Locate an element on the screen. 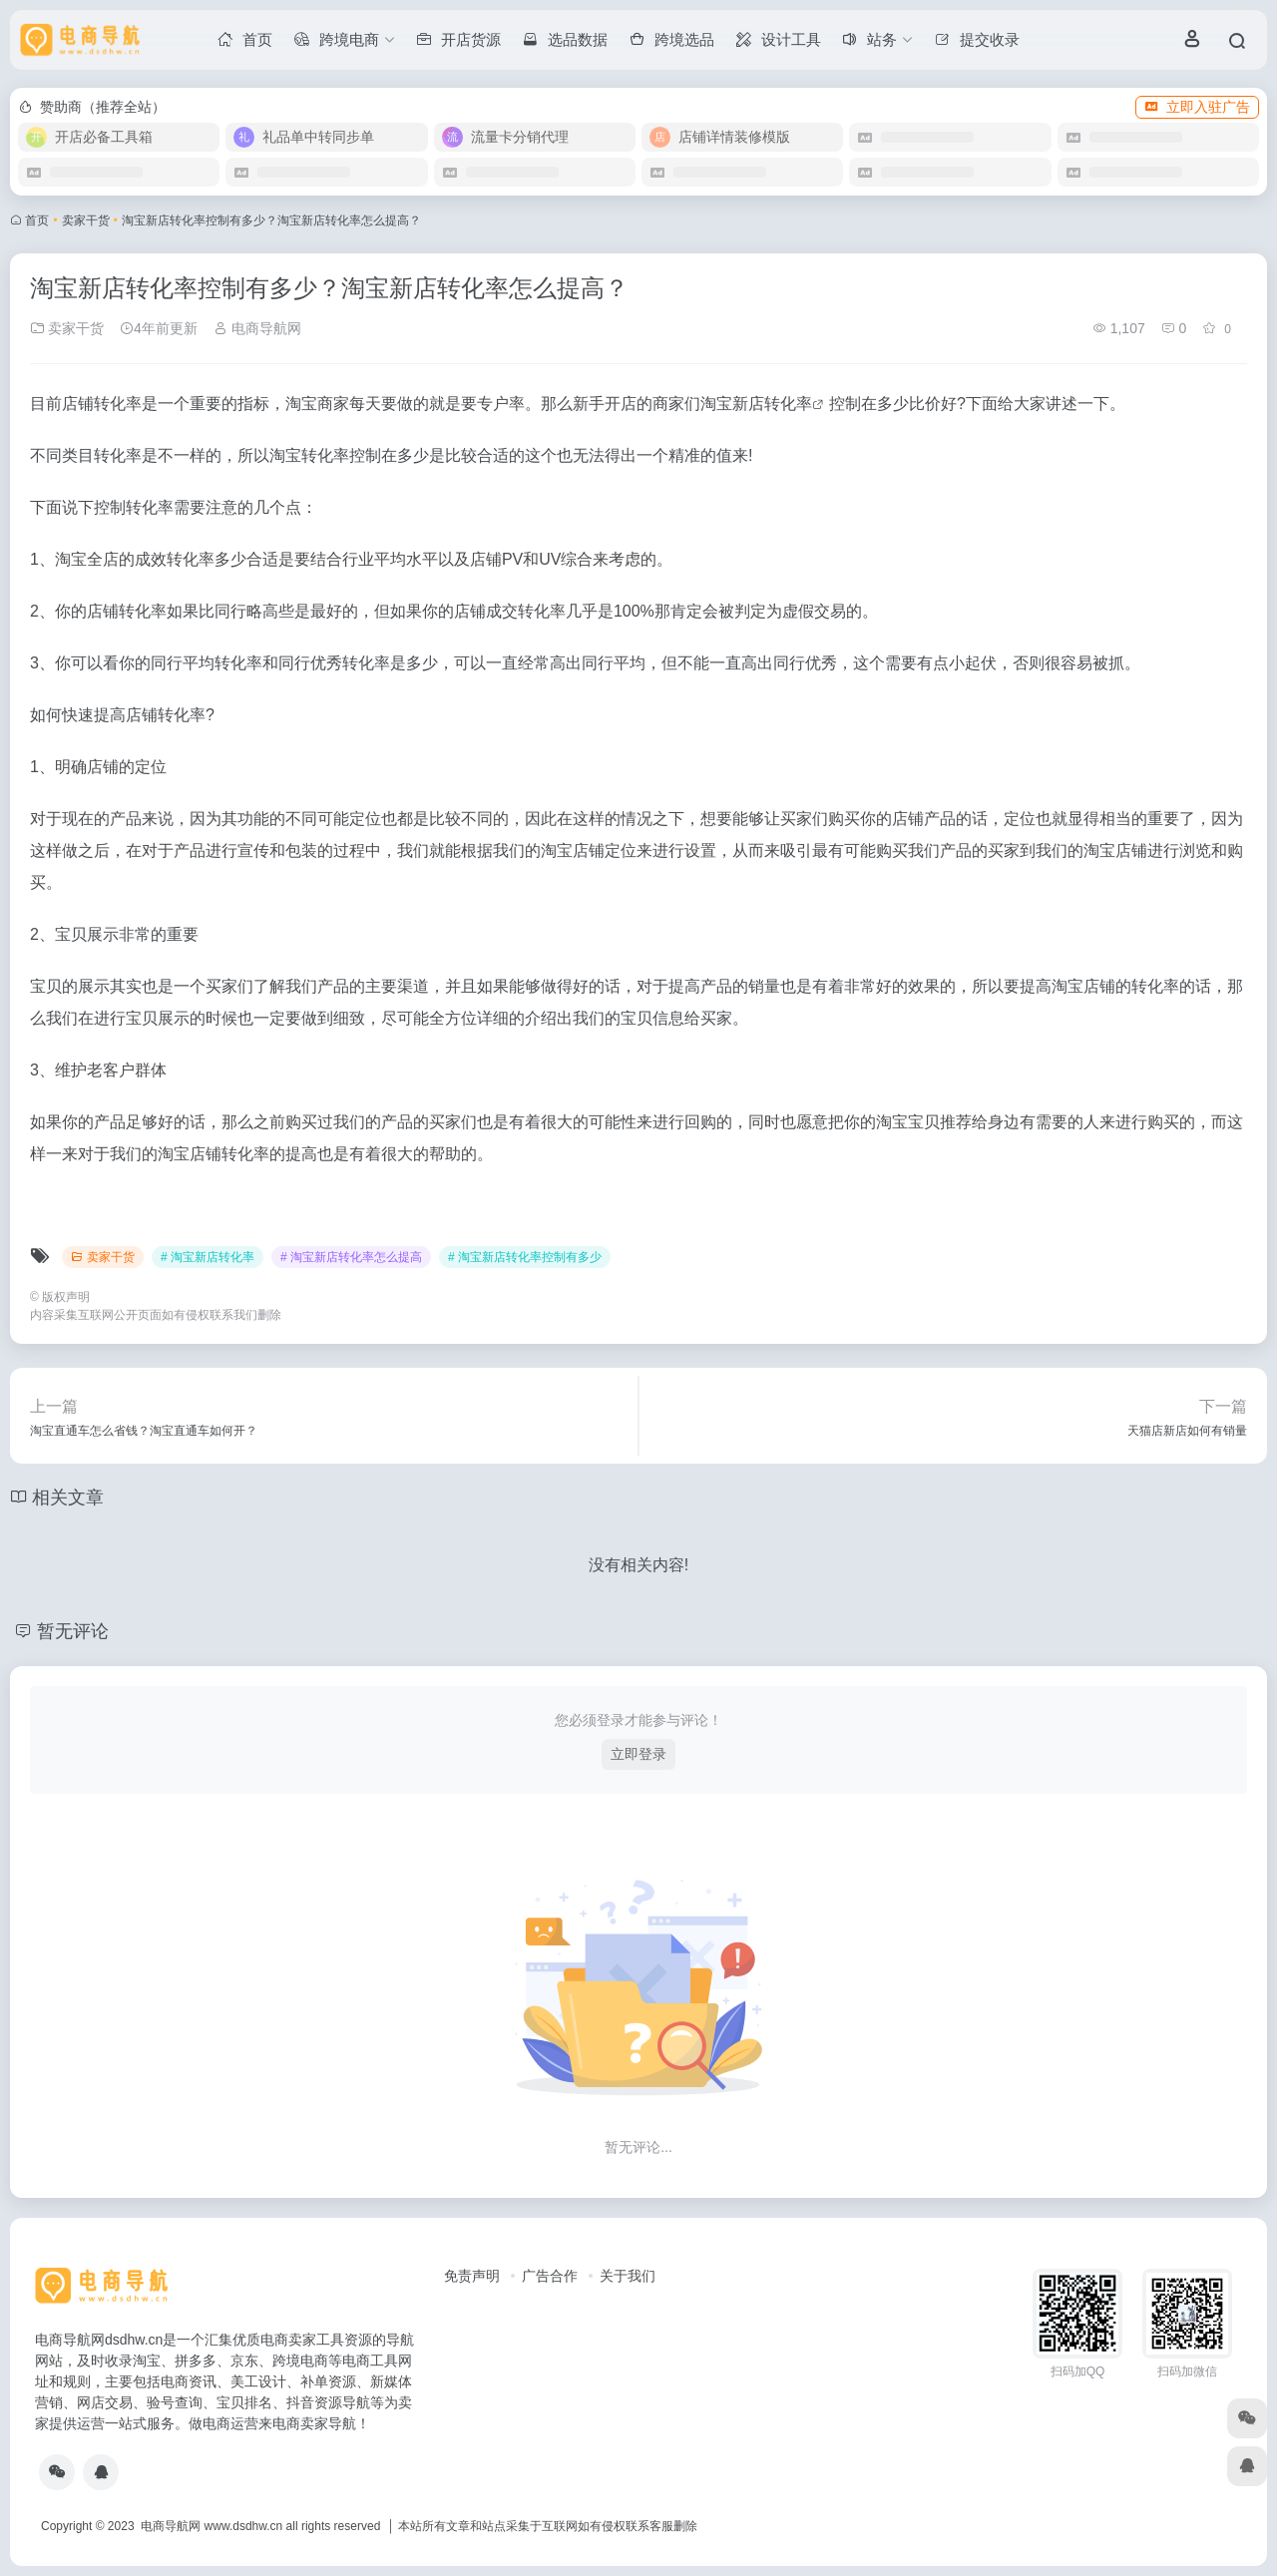 This screenshot has width=1277, height=2576. 关于我们 is located at coordinates (627, 2276).